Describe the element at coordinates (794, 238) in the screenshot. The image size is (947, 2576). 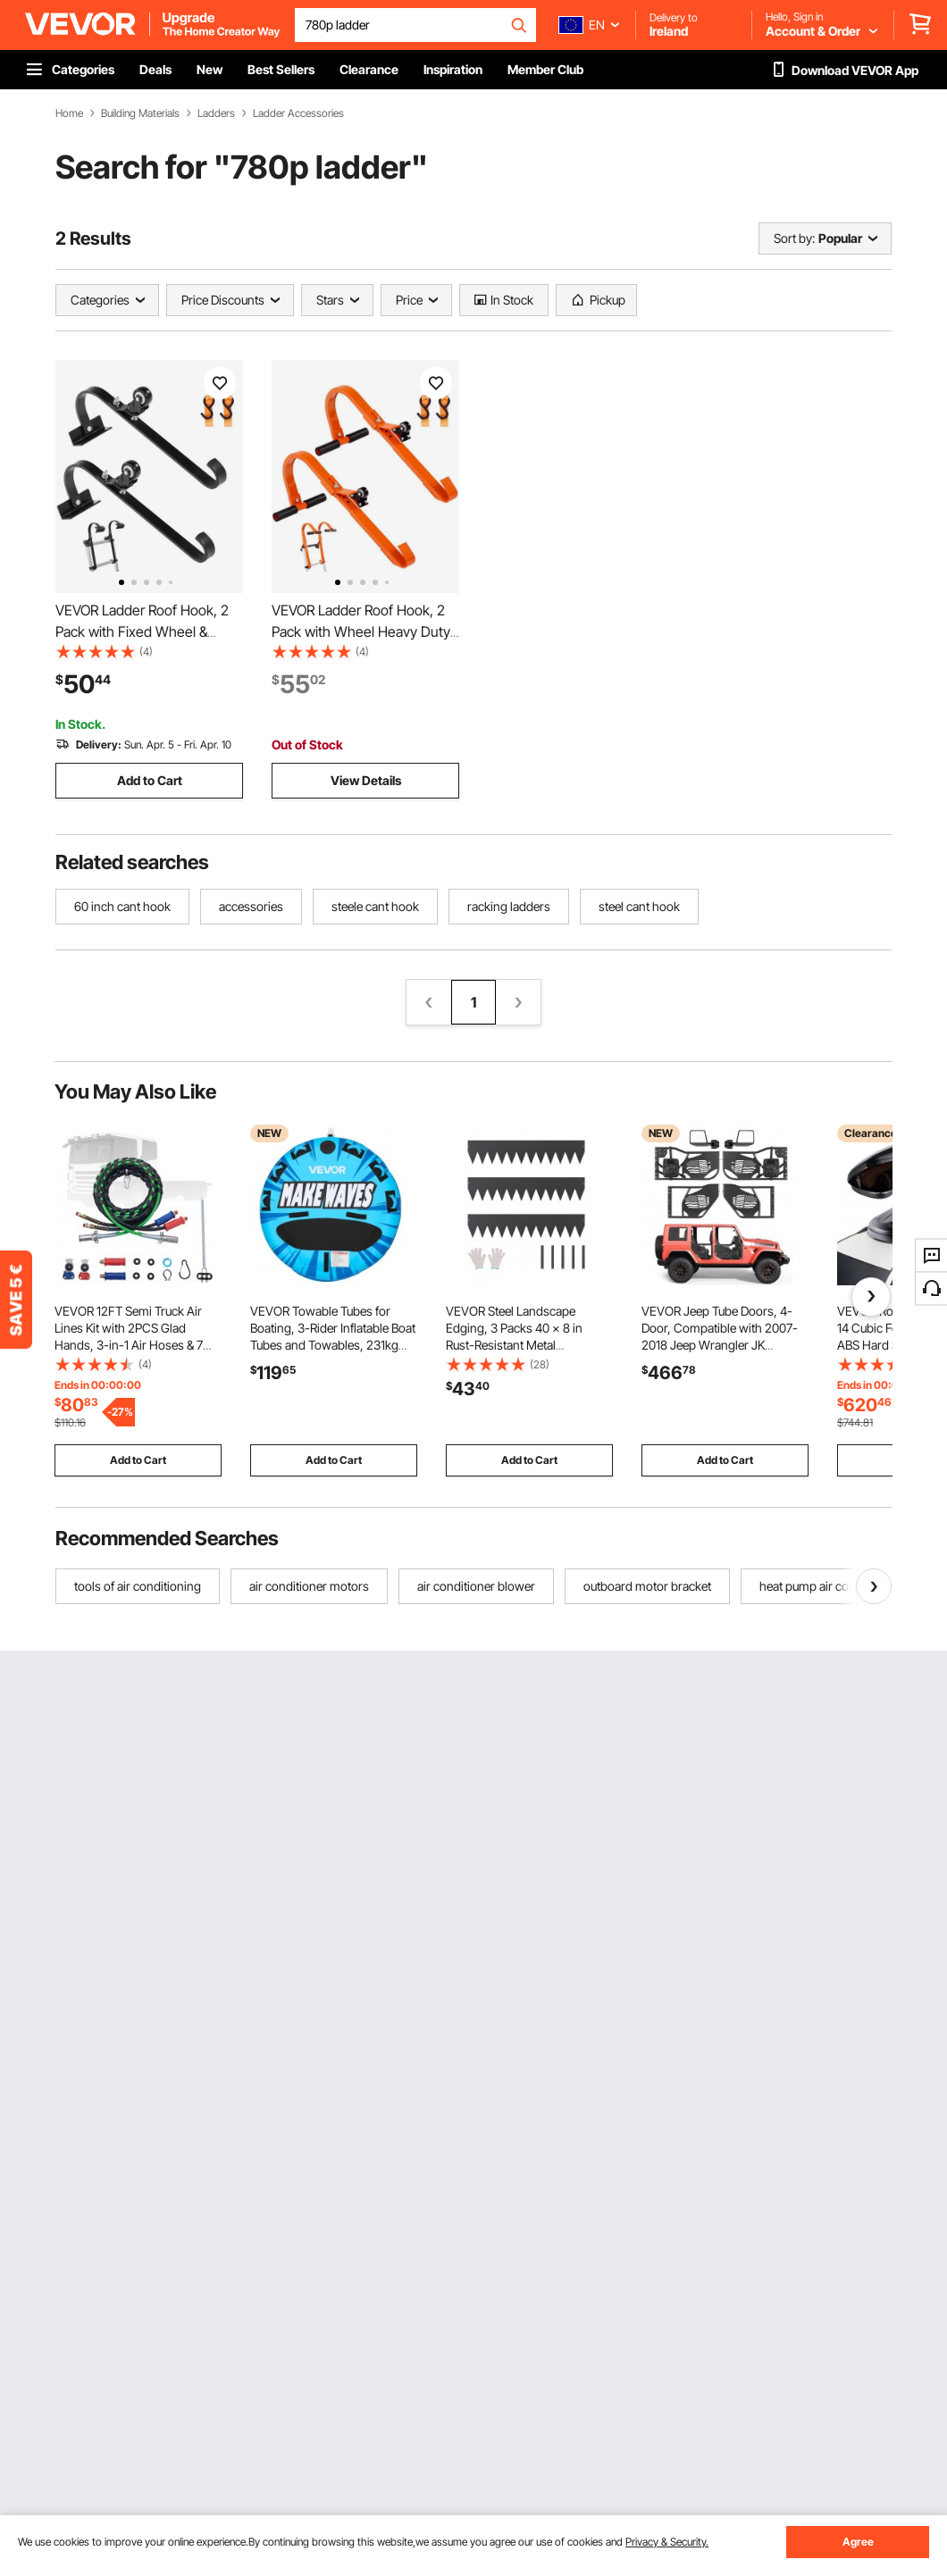
I see `Sort by:` at that location.